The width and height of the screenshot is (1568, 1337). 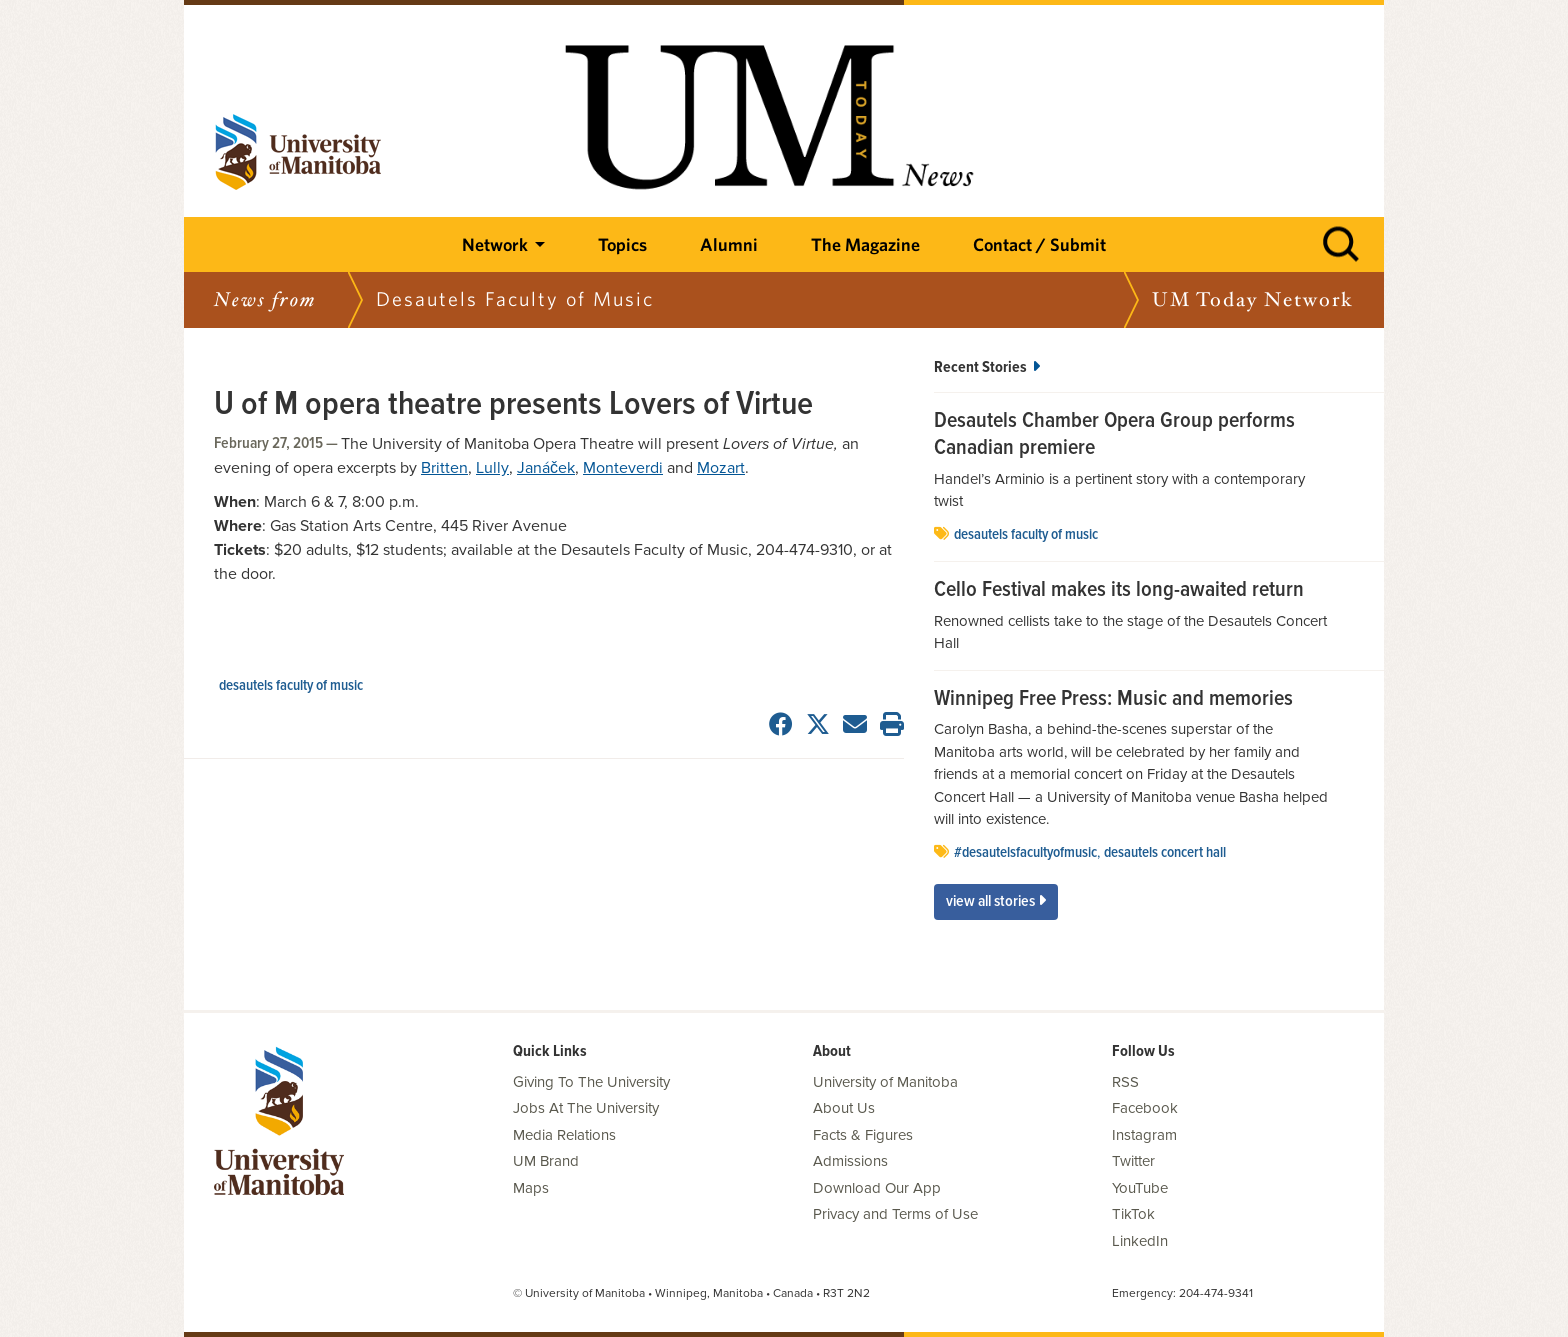 I want to click on UM Brand, so click(x=546, y=1161).